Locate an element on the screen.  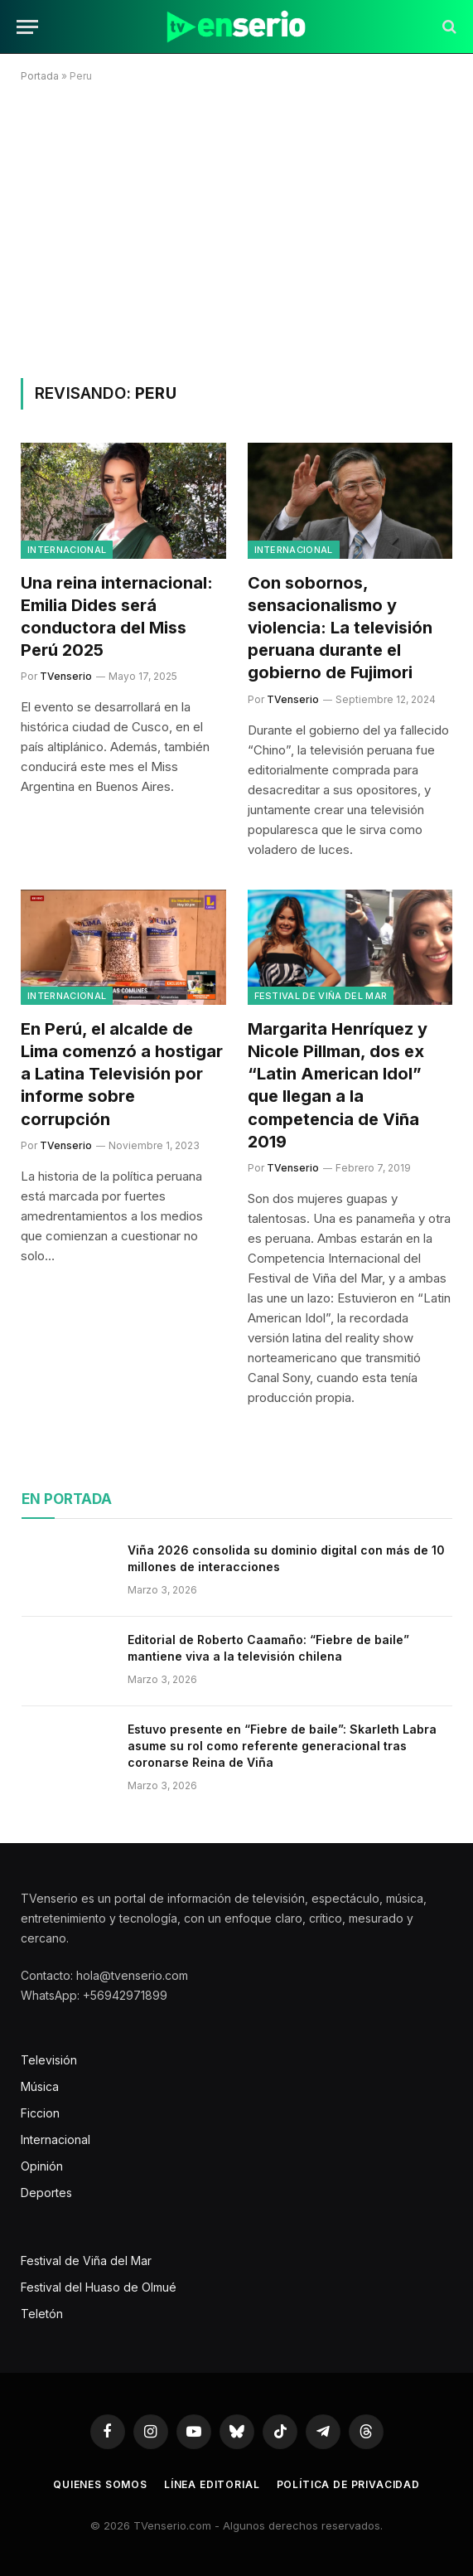
[Advertisement] is located at coordinates (236, 227).